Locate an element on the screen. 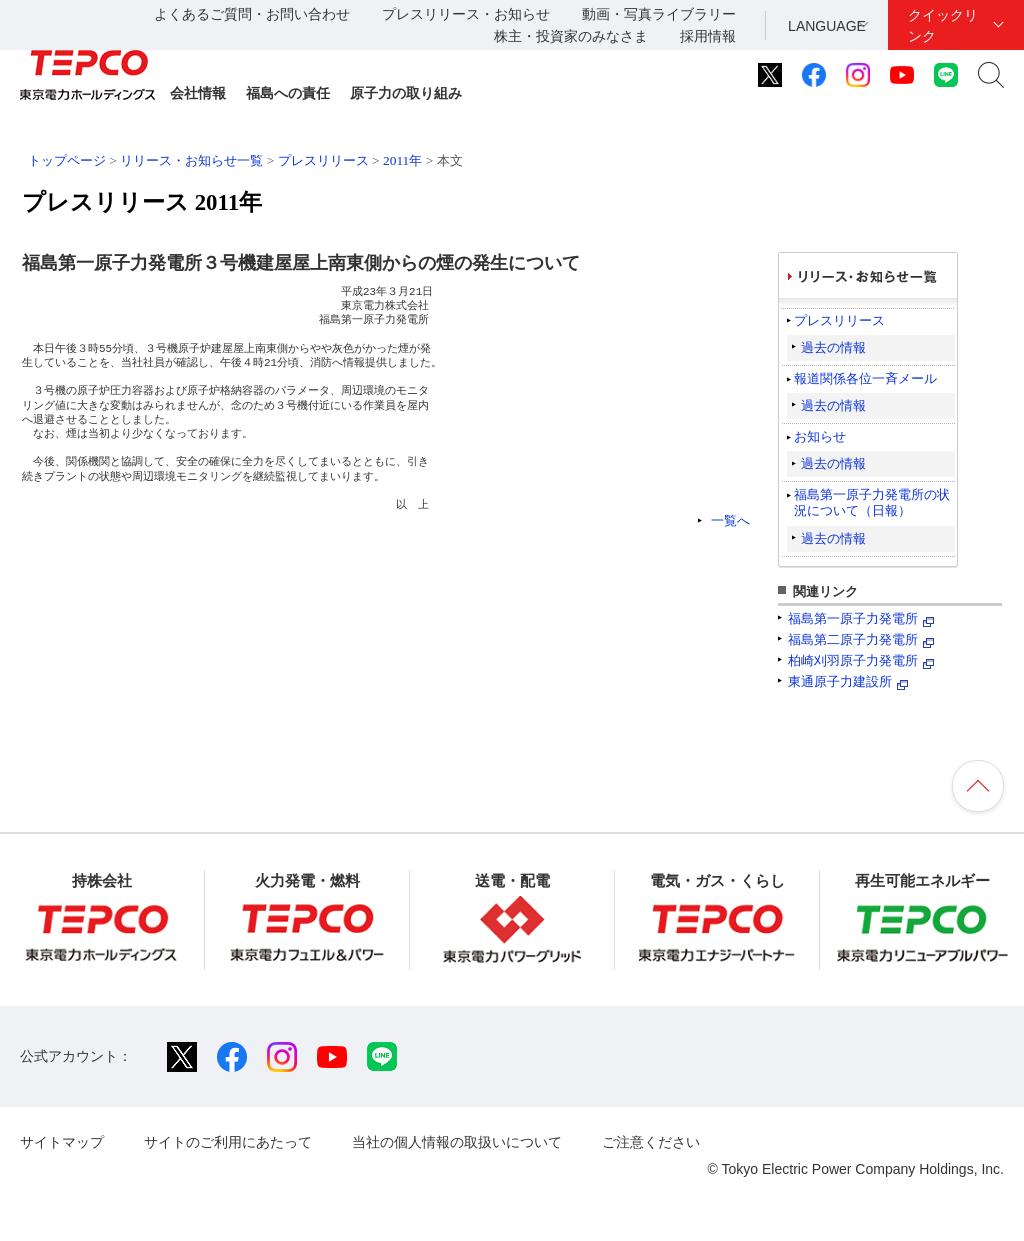  サイトマップ is located at coordinates (62, 1142).